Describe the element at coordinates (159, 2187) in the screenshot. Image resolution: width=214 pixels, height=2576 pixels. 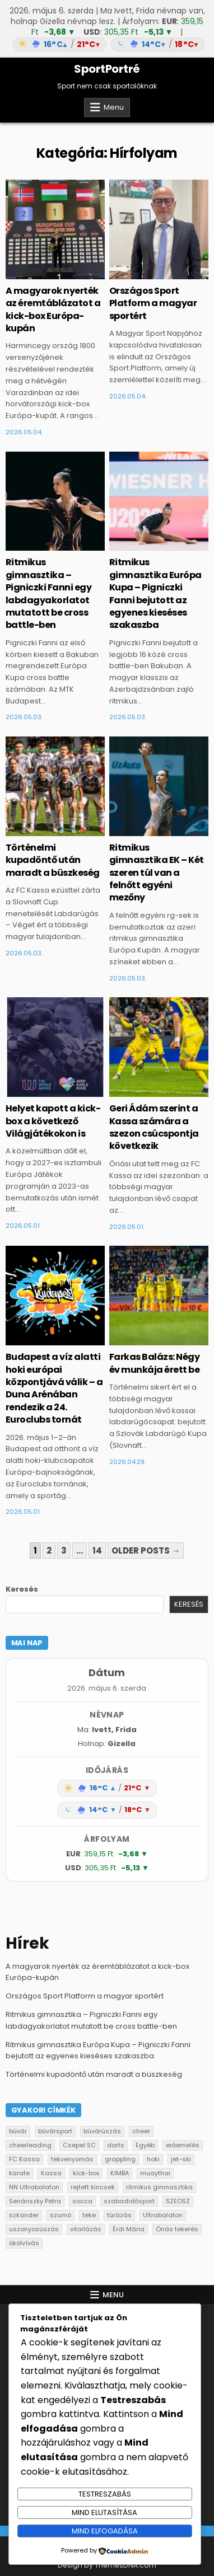
I see `ritmikus gimnasztika [ritmikus gimnasztika (20 elem)]` at that location.